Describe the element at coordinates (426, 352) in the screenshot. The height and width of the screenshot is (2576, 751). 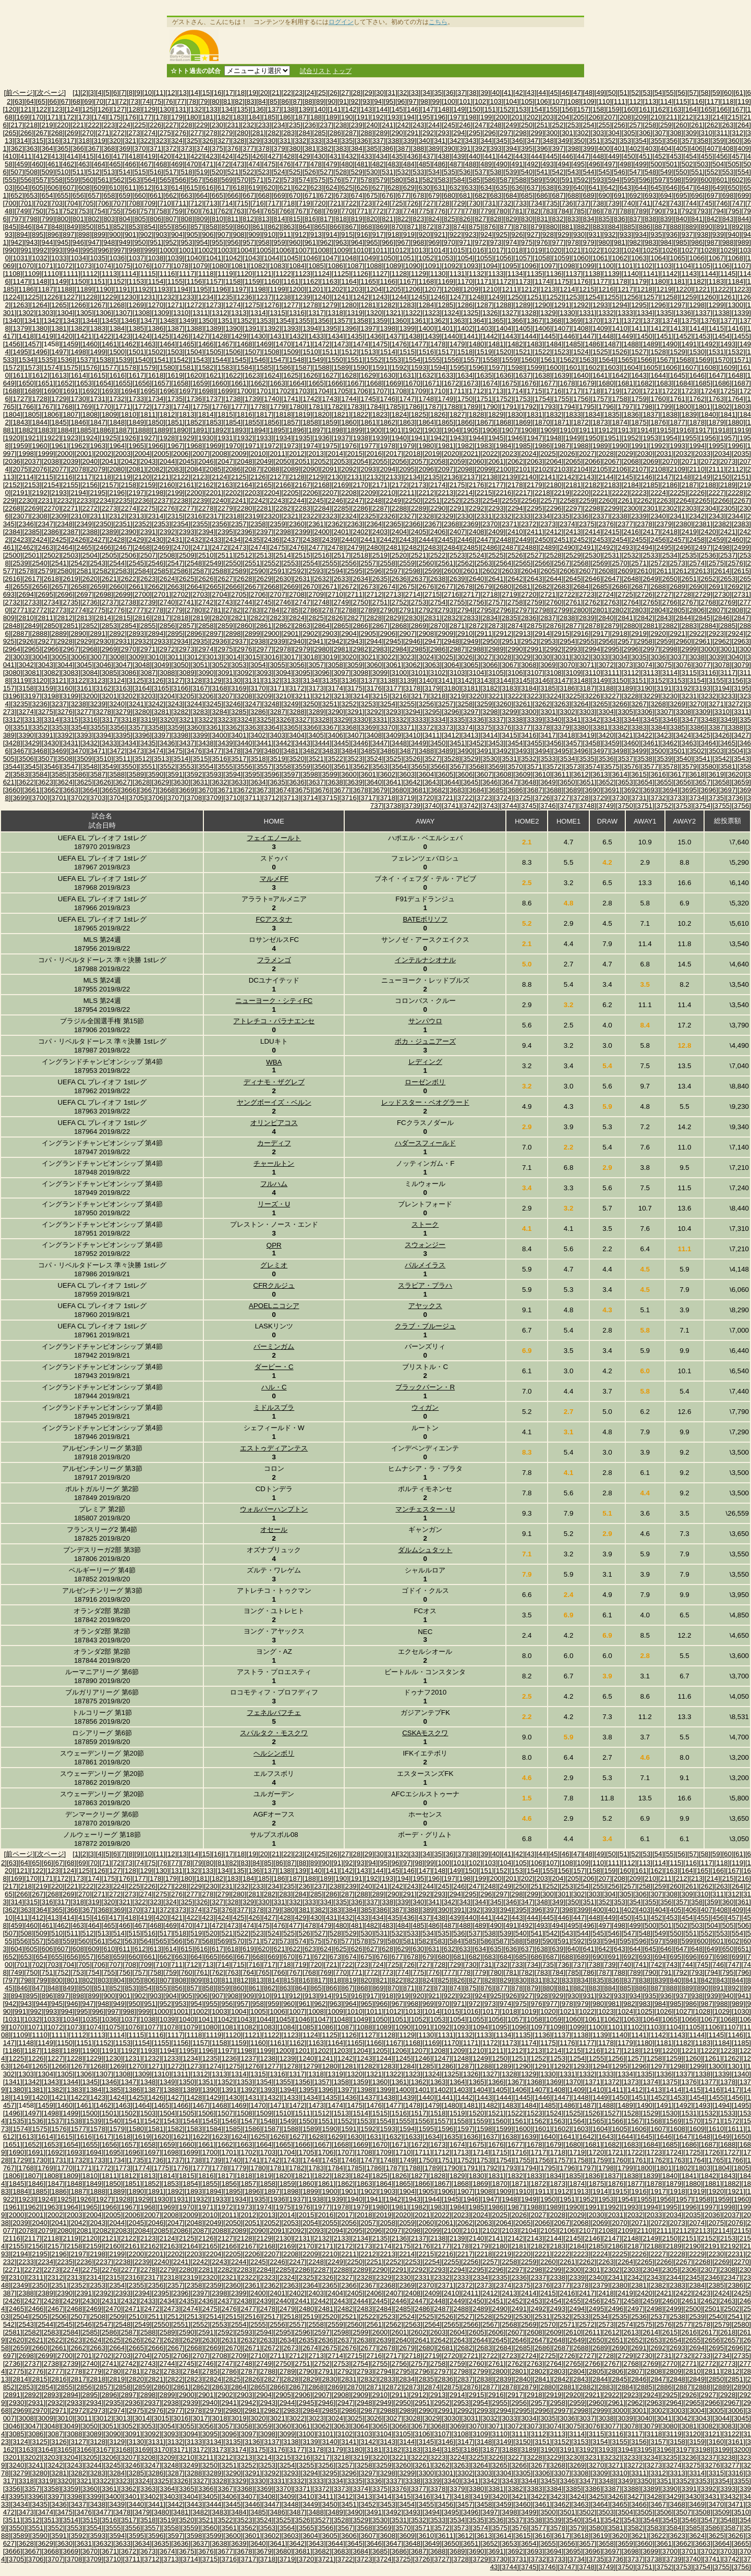
I see `[1516]` at that location.